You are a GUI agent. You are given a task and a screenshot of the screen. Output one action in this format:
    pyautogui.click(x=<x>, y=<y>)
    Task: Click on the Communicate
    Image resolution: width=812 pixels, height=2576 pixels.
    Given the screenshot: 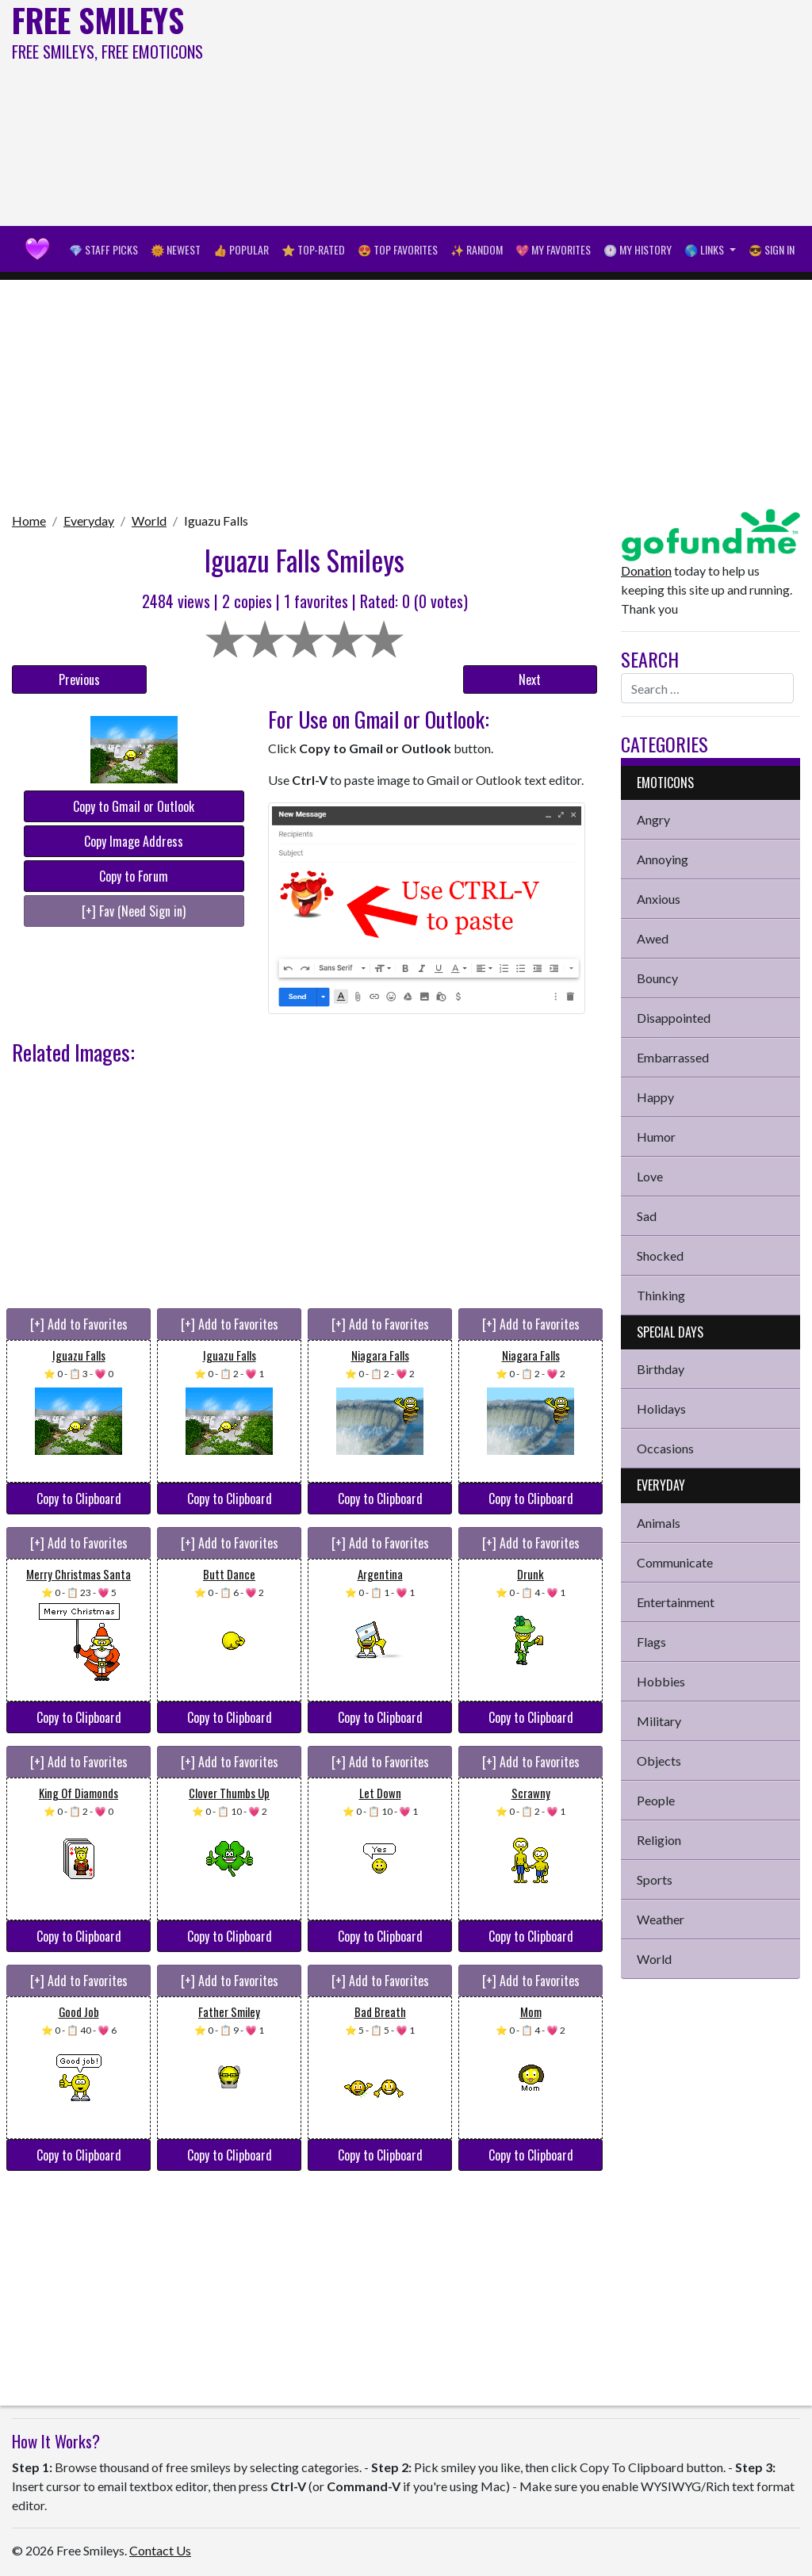 What is the action you would take?
    pyautogui.click(x=675, y=1562)
    